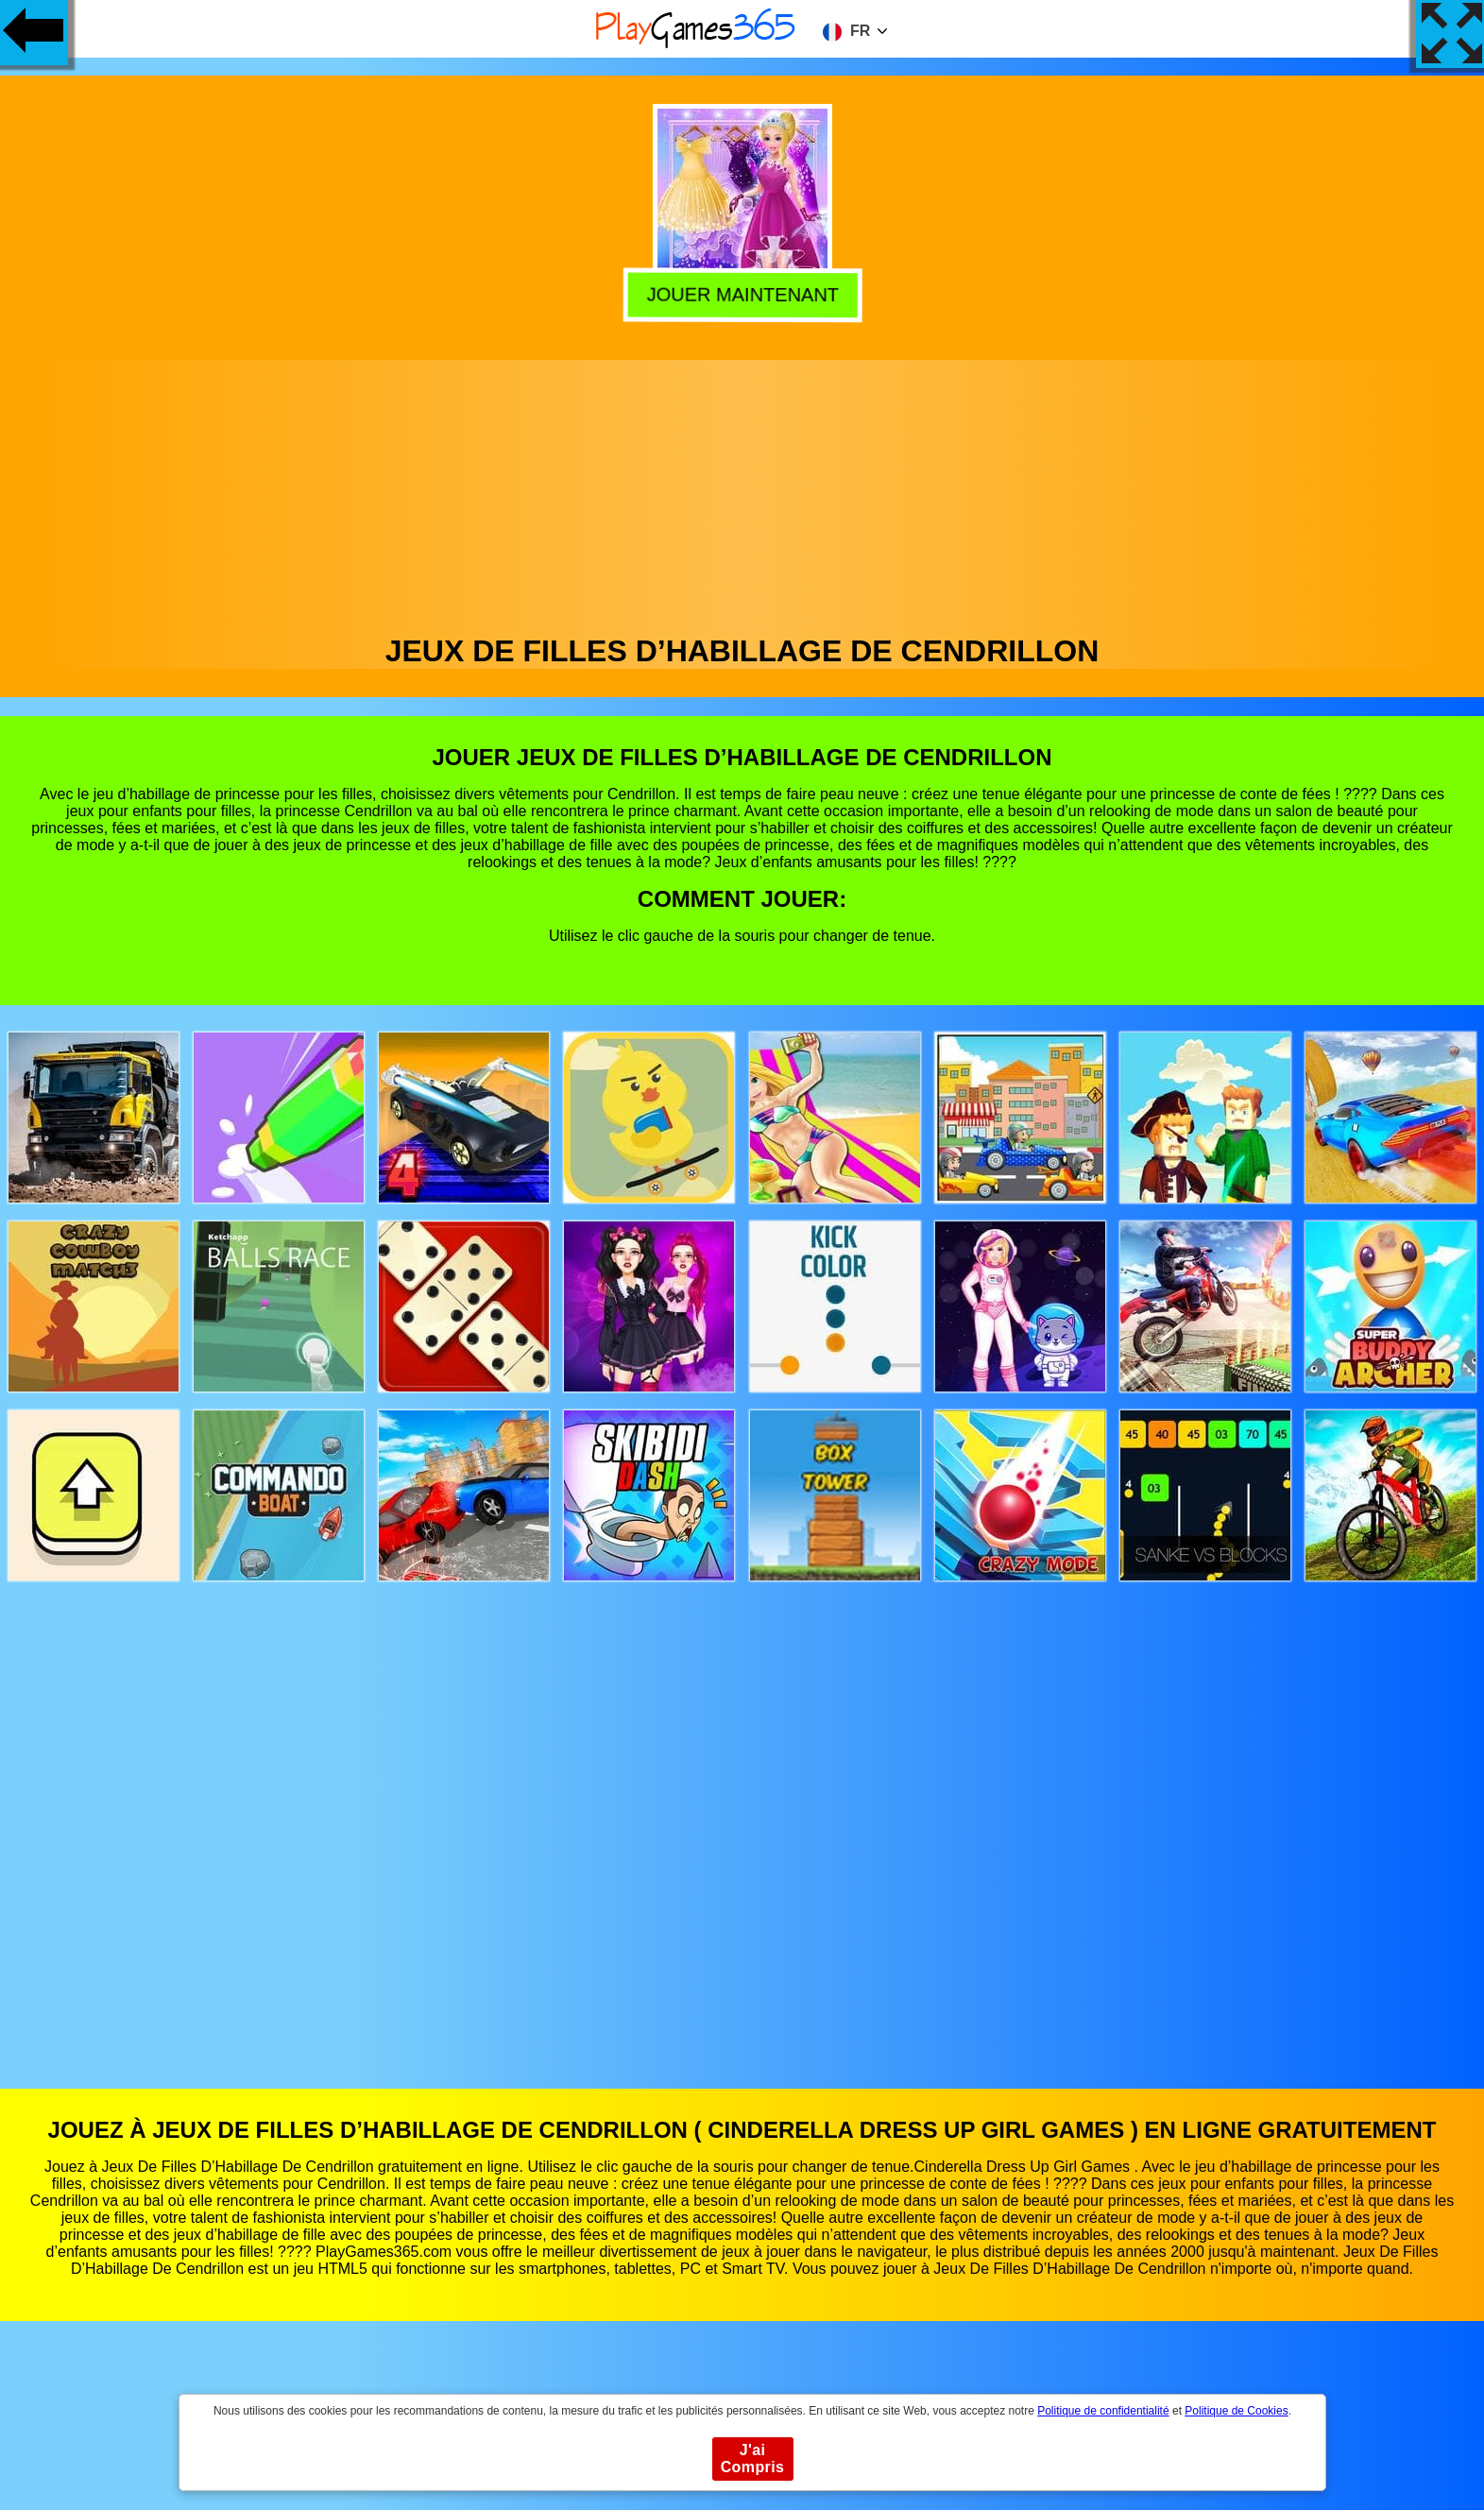  I want to click on J'ai Compris, so click(753, 2458).